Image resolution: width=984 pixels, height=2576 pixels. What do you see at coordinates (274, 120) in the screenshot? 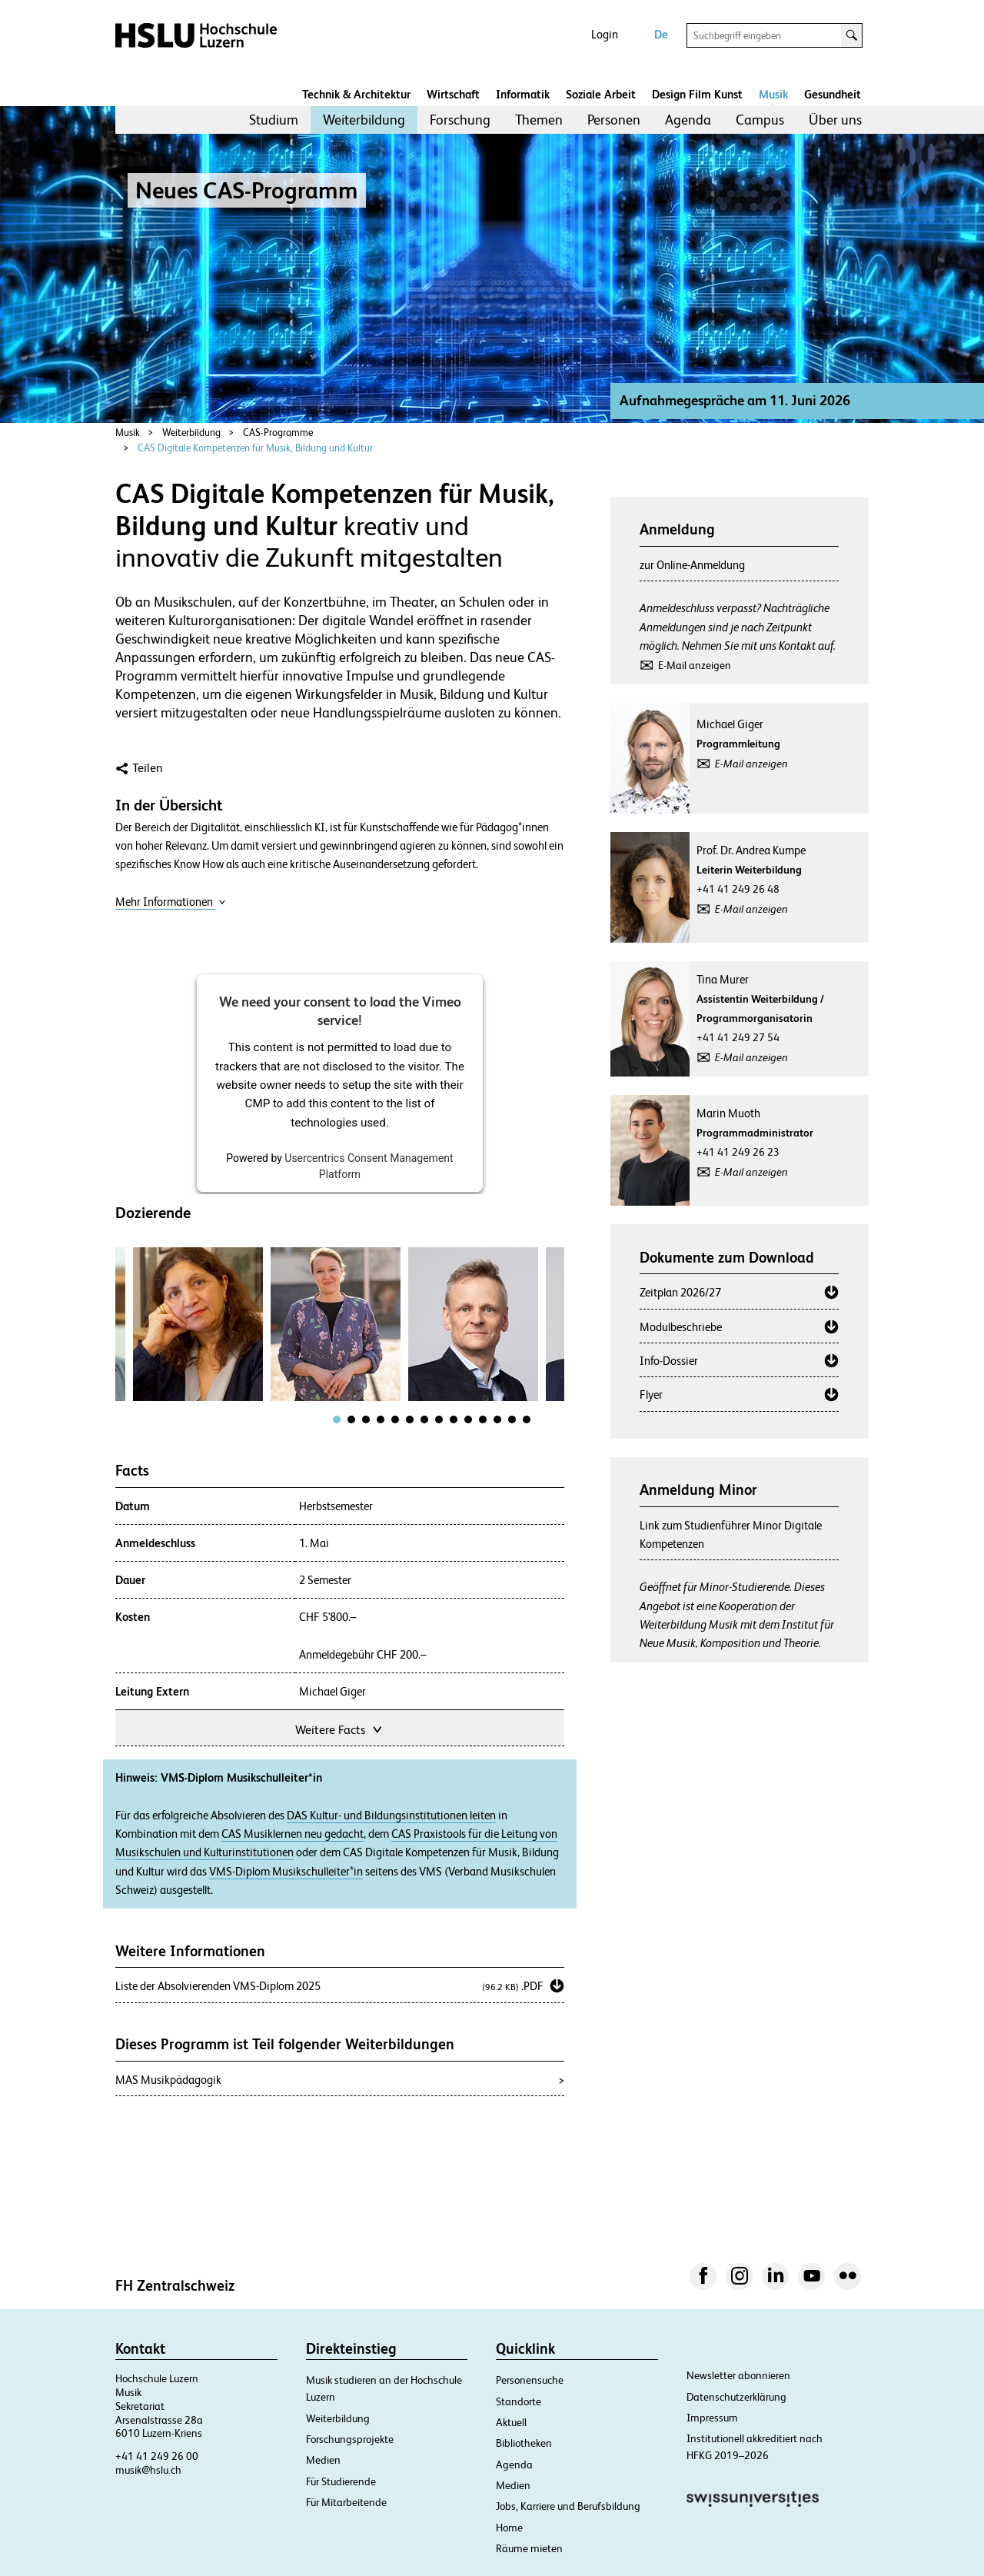
I see `[menuitem]` at bounding box center [274, 120].